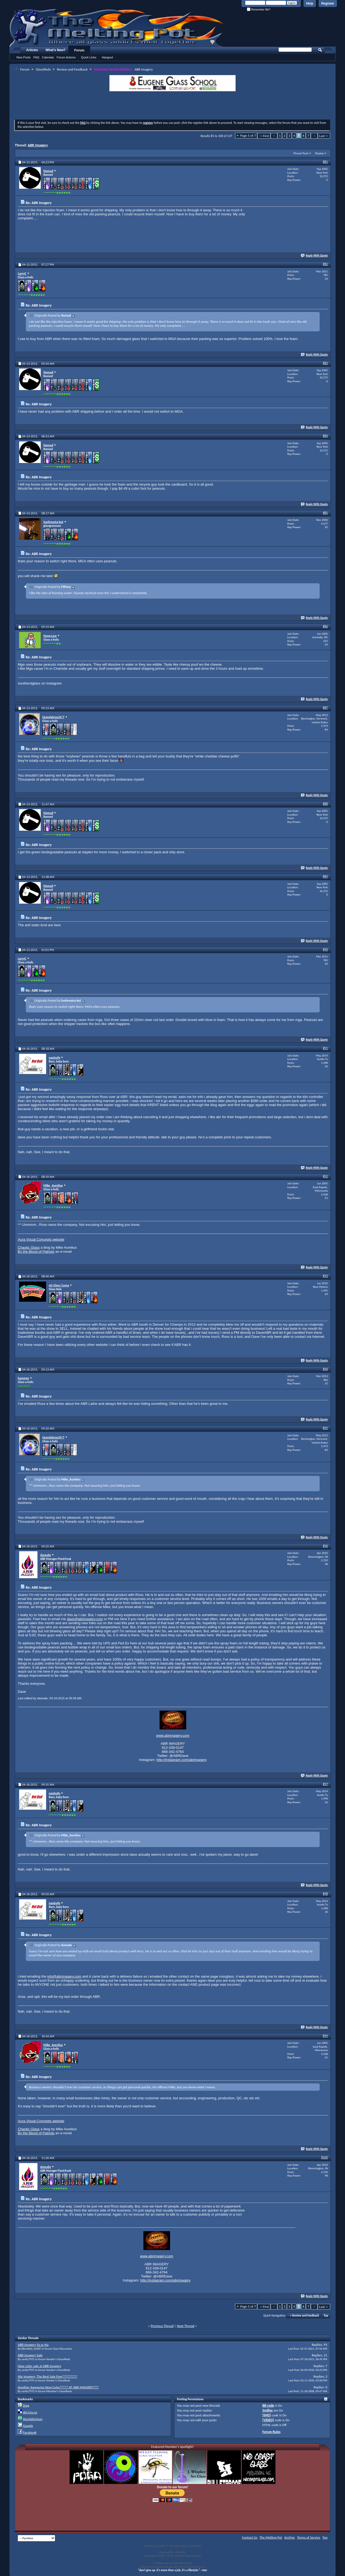 The width and height of the screenshot is (345, 2576). Describe the element at coordinates (117, 28) in the screenshot. I see `The Melting Pot - Where All Glass Addicts Melt Together - Powered by vBulletin` at that location.